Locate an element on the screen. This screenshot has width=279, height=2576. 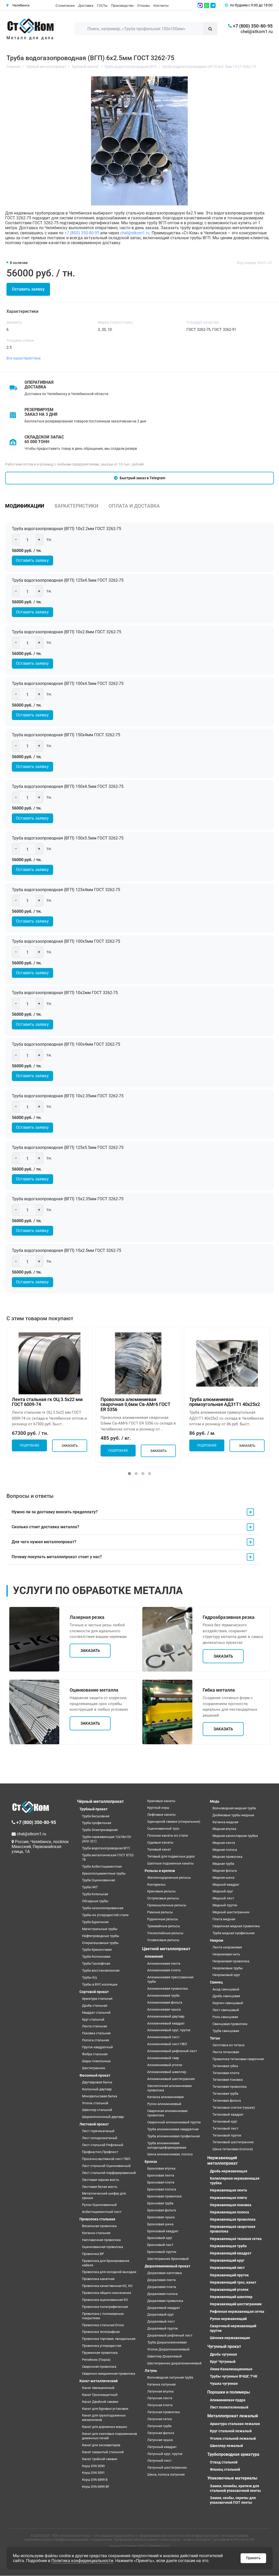
Шина титановая (полоса) is located at coordinates (232, 2149).